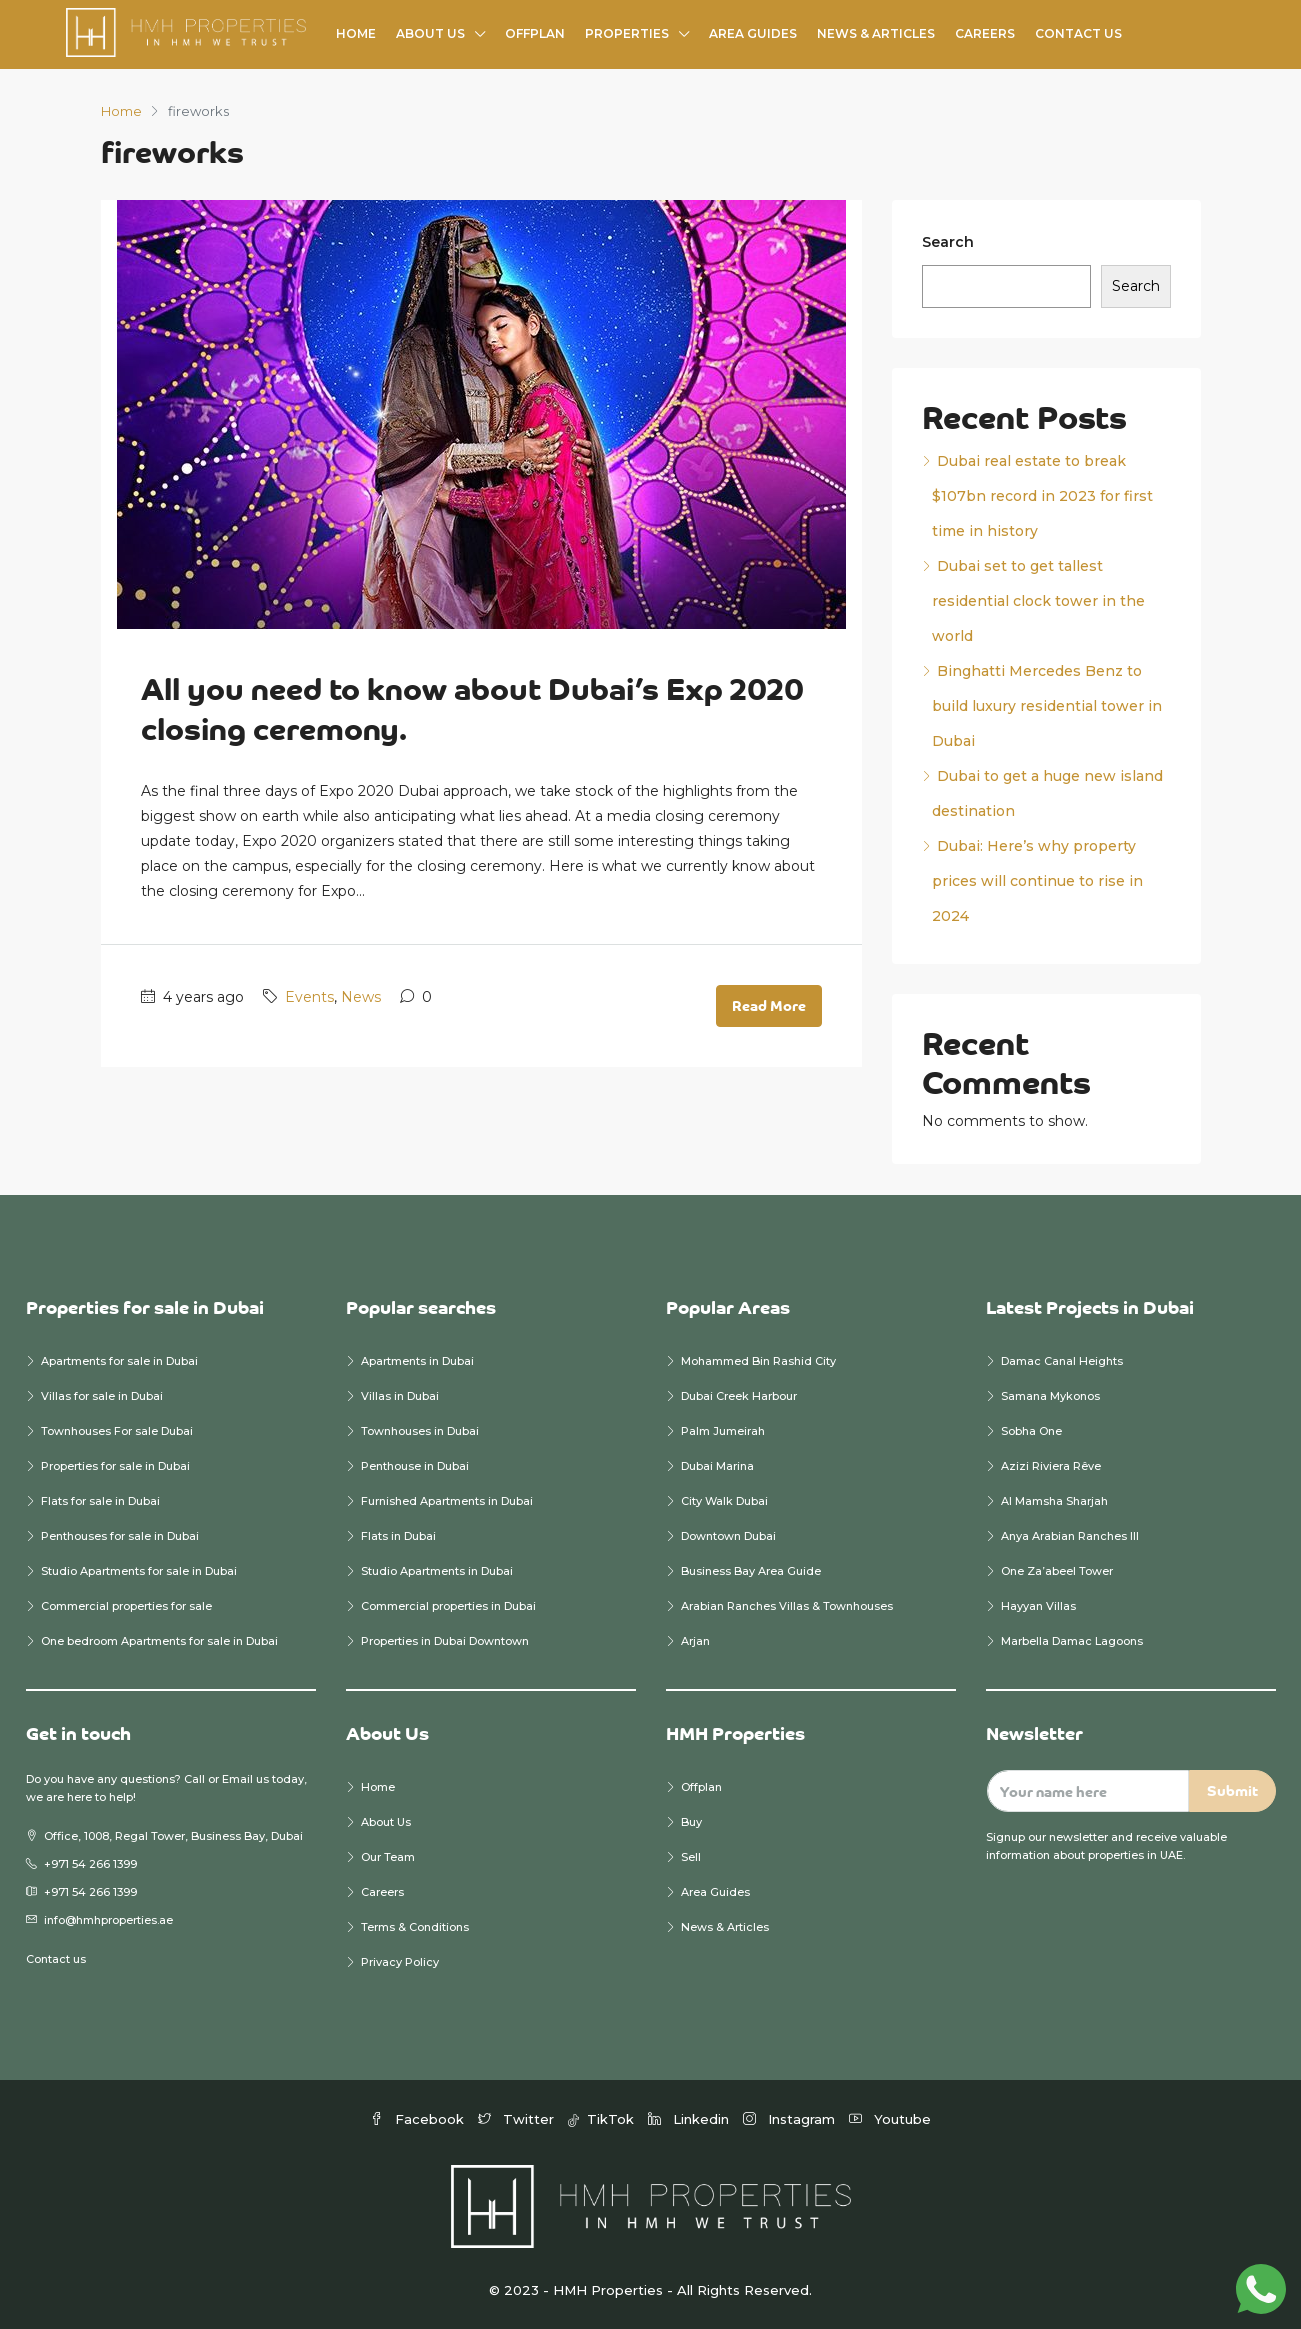 Image resolution: width=1301 pixels, height=2329 pixels. What do you see at coordinates (751, 1571) in the screenshot?
I see `Business Bay Area Guide` at bounding box center [751, 1571].